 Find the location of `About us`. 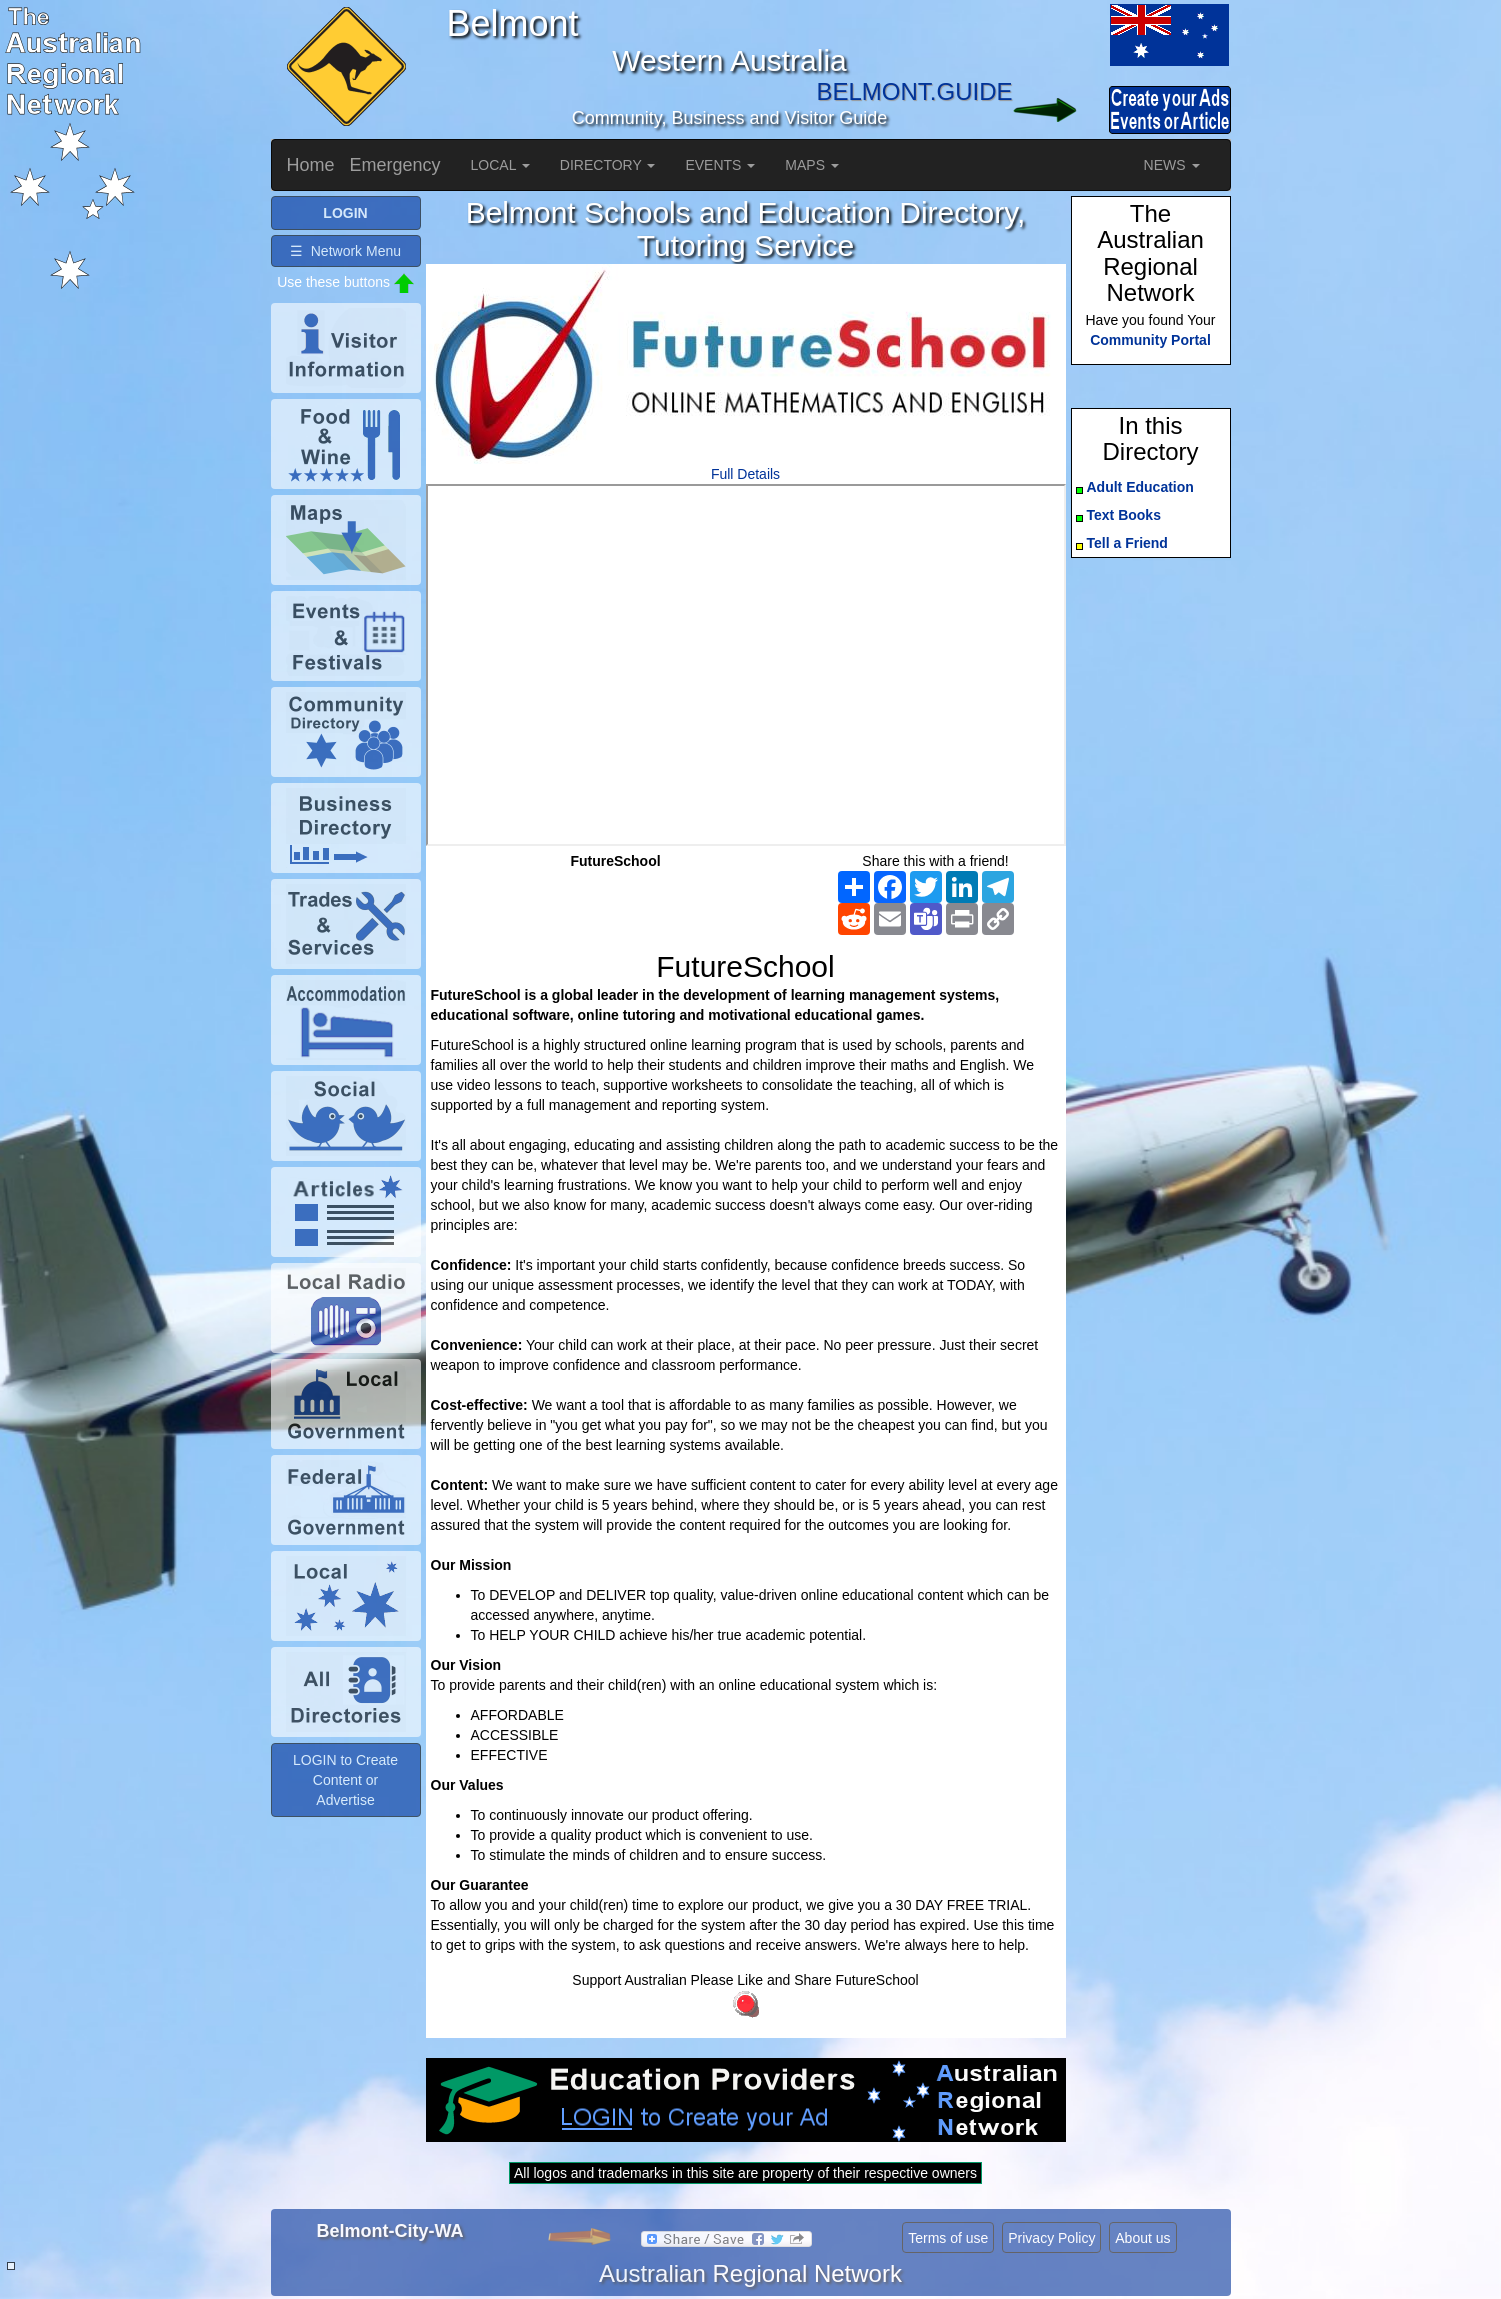

About us is located at coordinates (1142, 2238).